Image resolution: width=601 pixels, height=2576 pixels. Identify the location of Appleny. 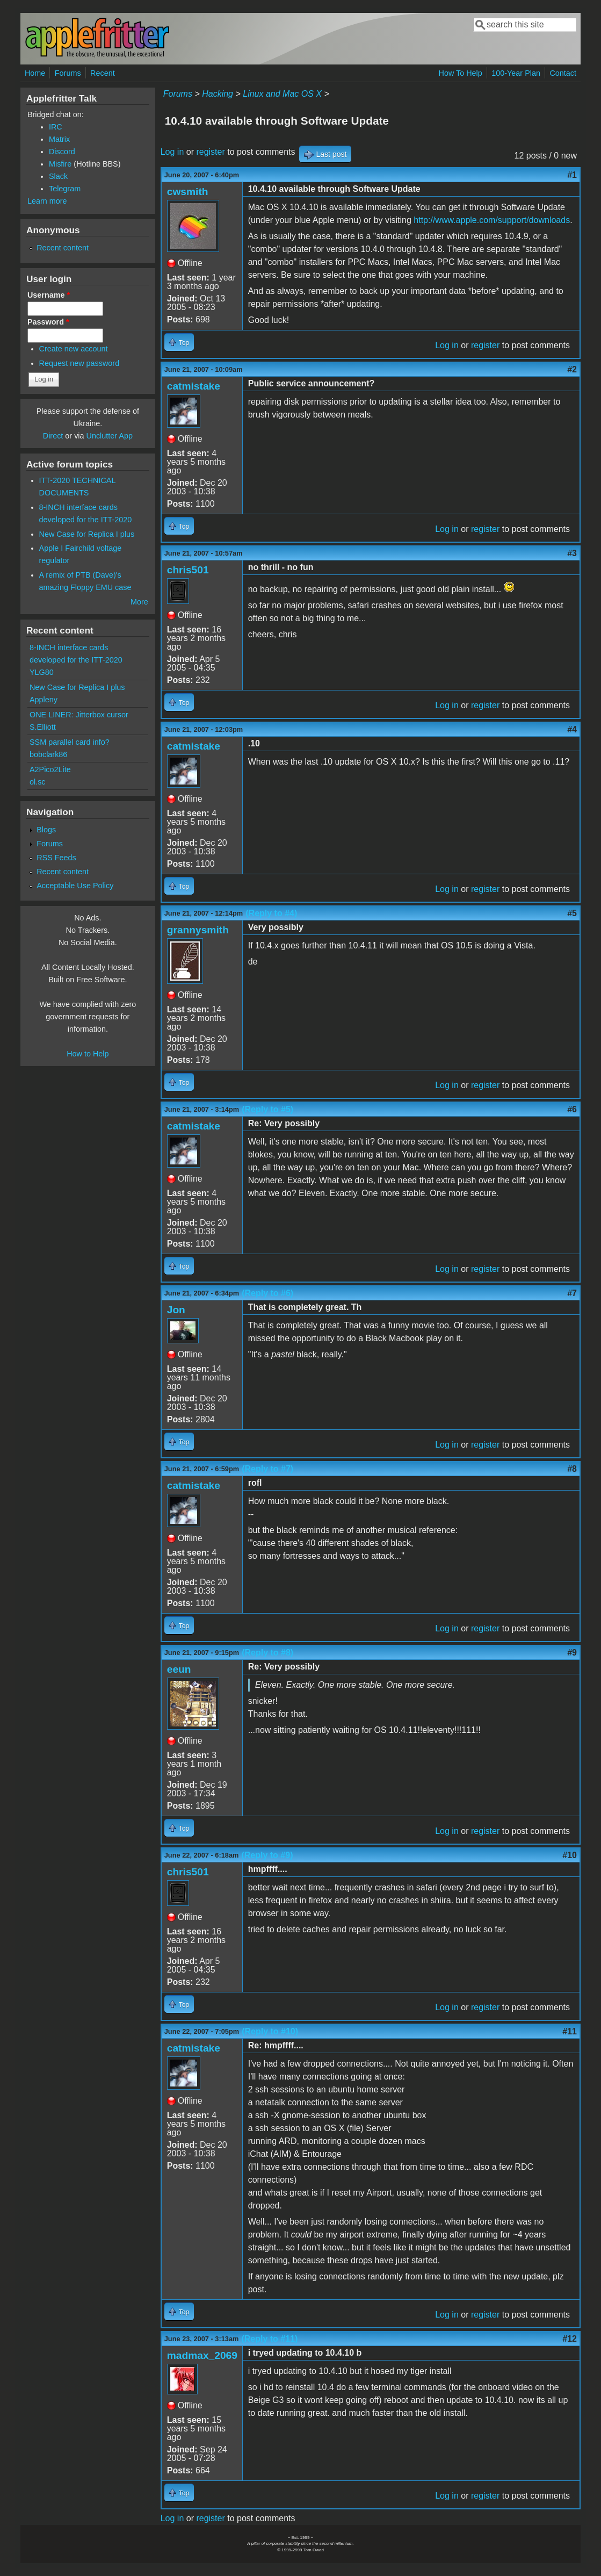
(43, 699).